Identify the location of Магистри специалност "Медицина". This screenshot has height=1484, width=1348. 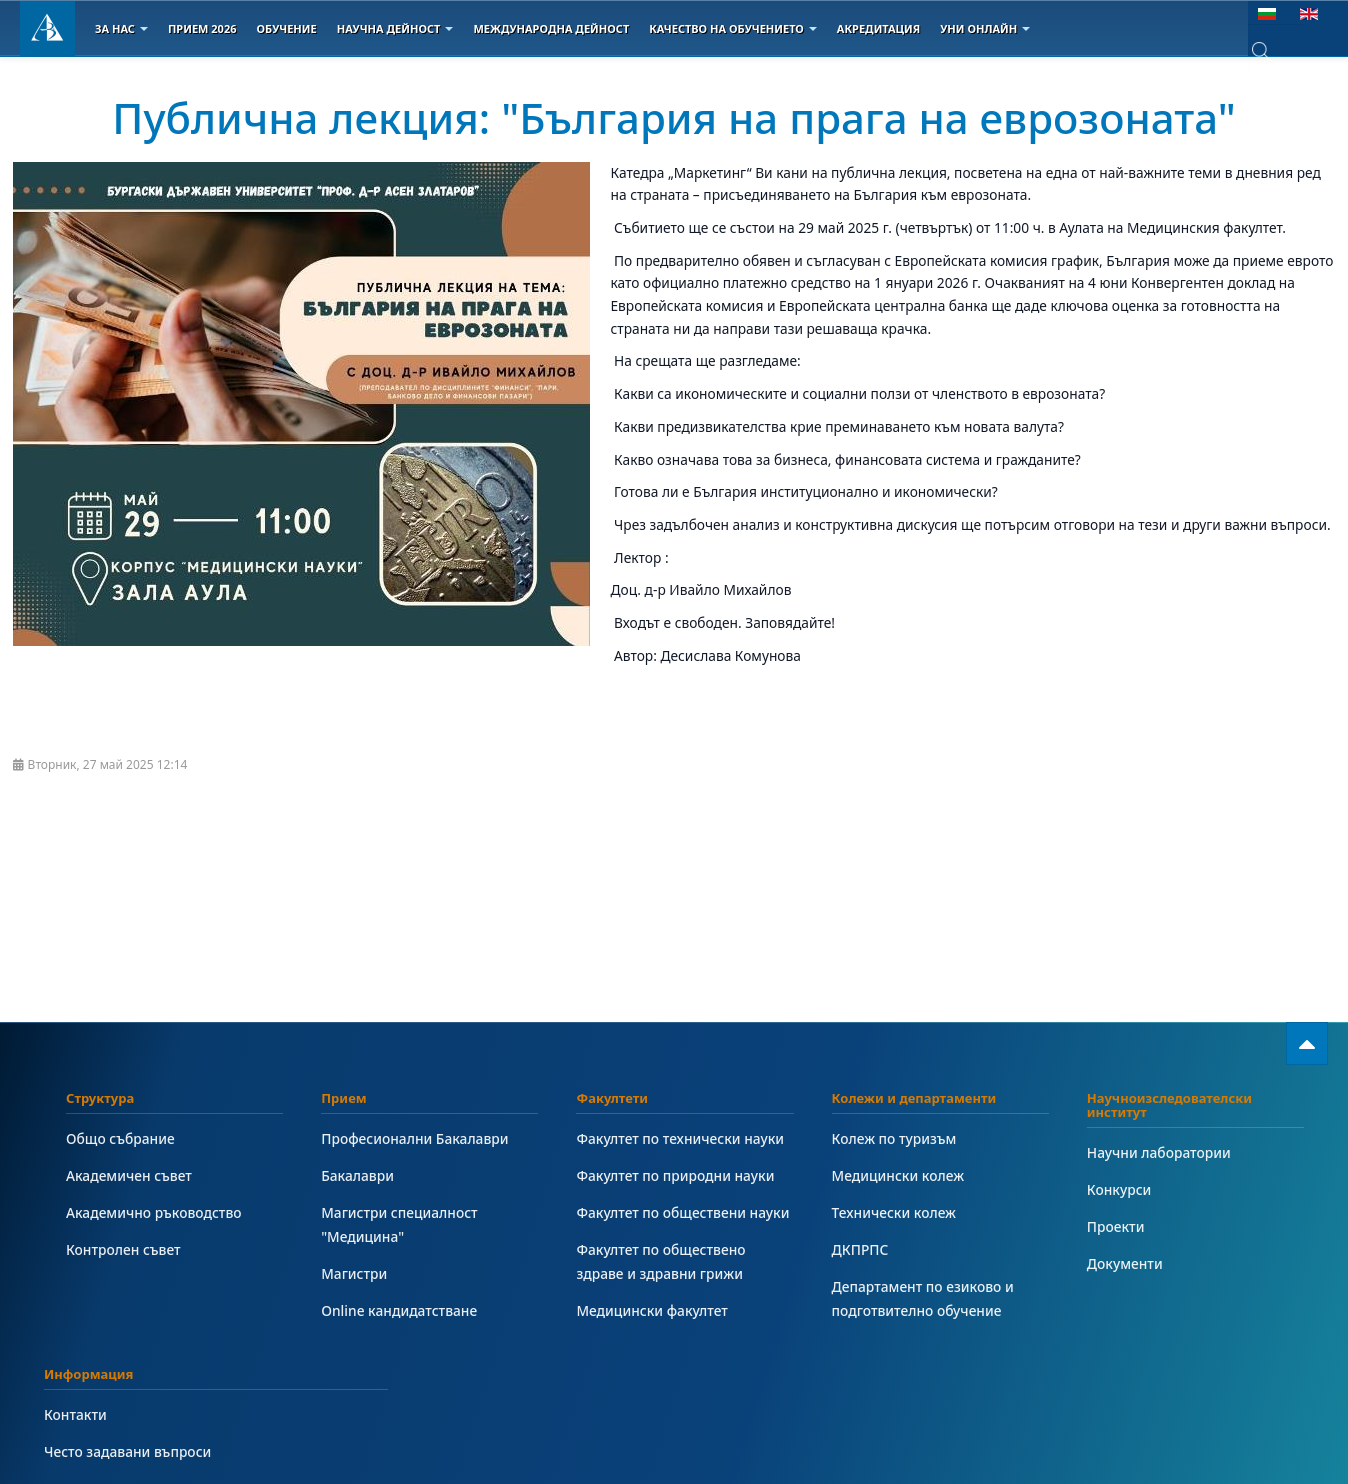
(399, 1224).